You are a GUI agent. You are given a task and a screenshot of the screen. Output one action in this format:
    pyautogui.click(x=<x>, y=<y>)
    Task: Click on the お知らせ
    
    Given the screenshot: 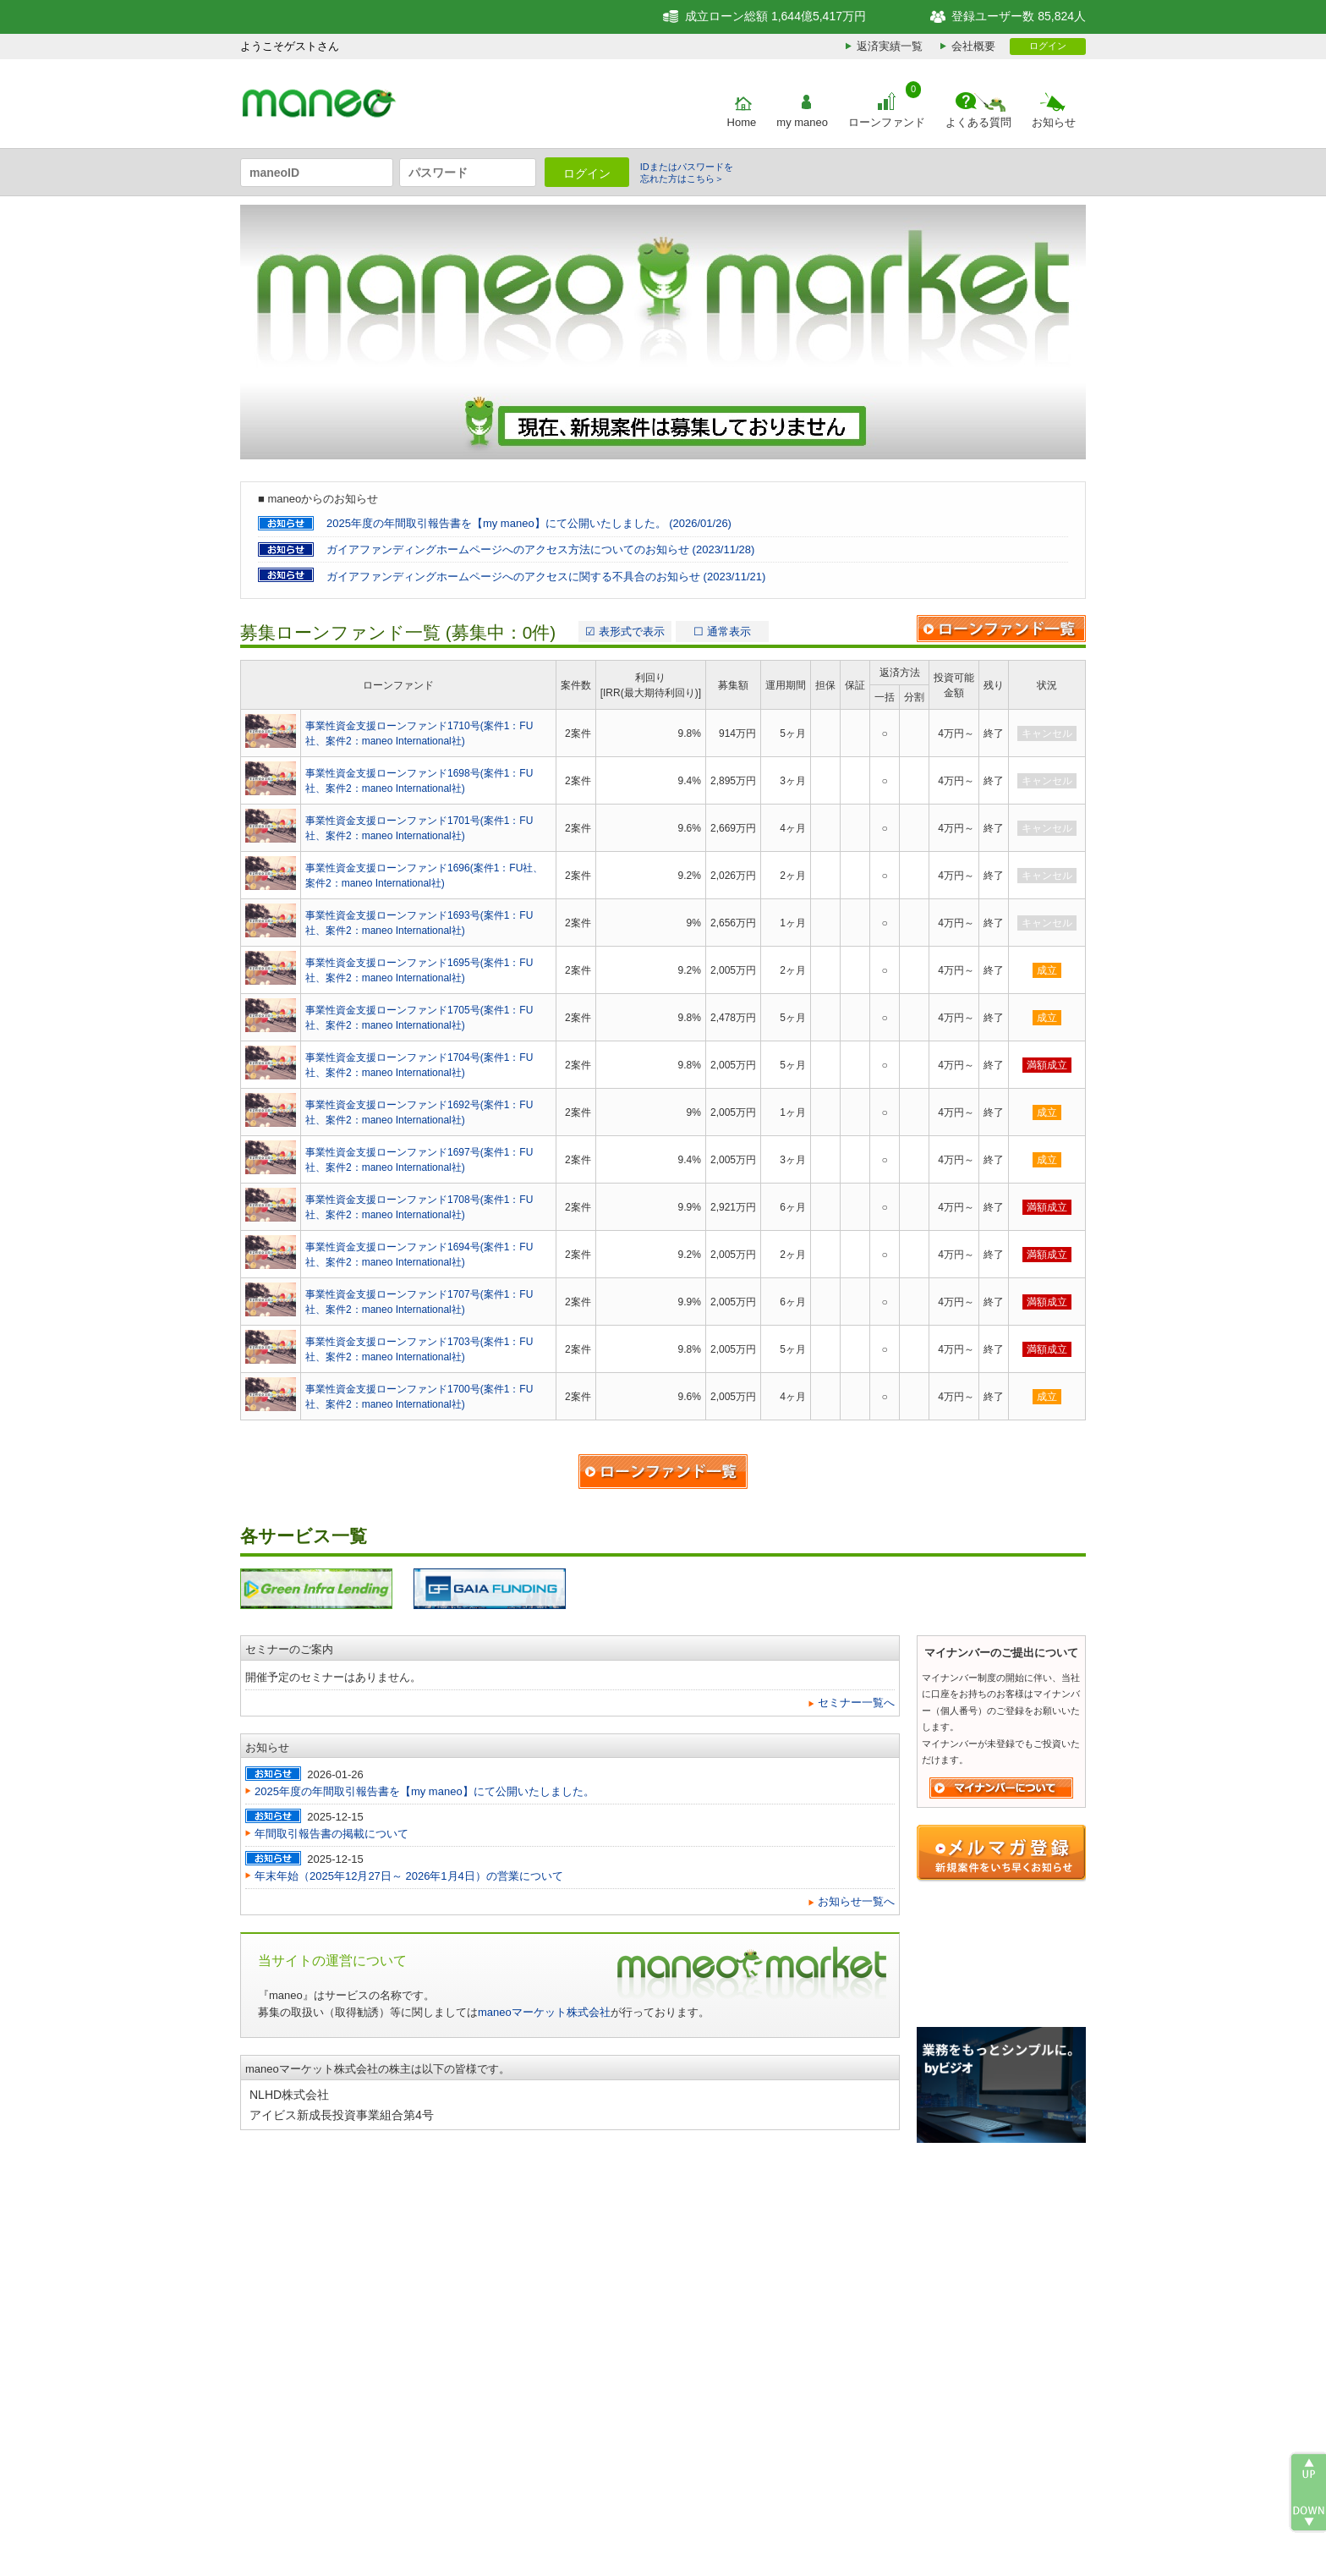 What is the action you would take?
    pyautogui.click(x=1054, y=122)
    